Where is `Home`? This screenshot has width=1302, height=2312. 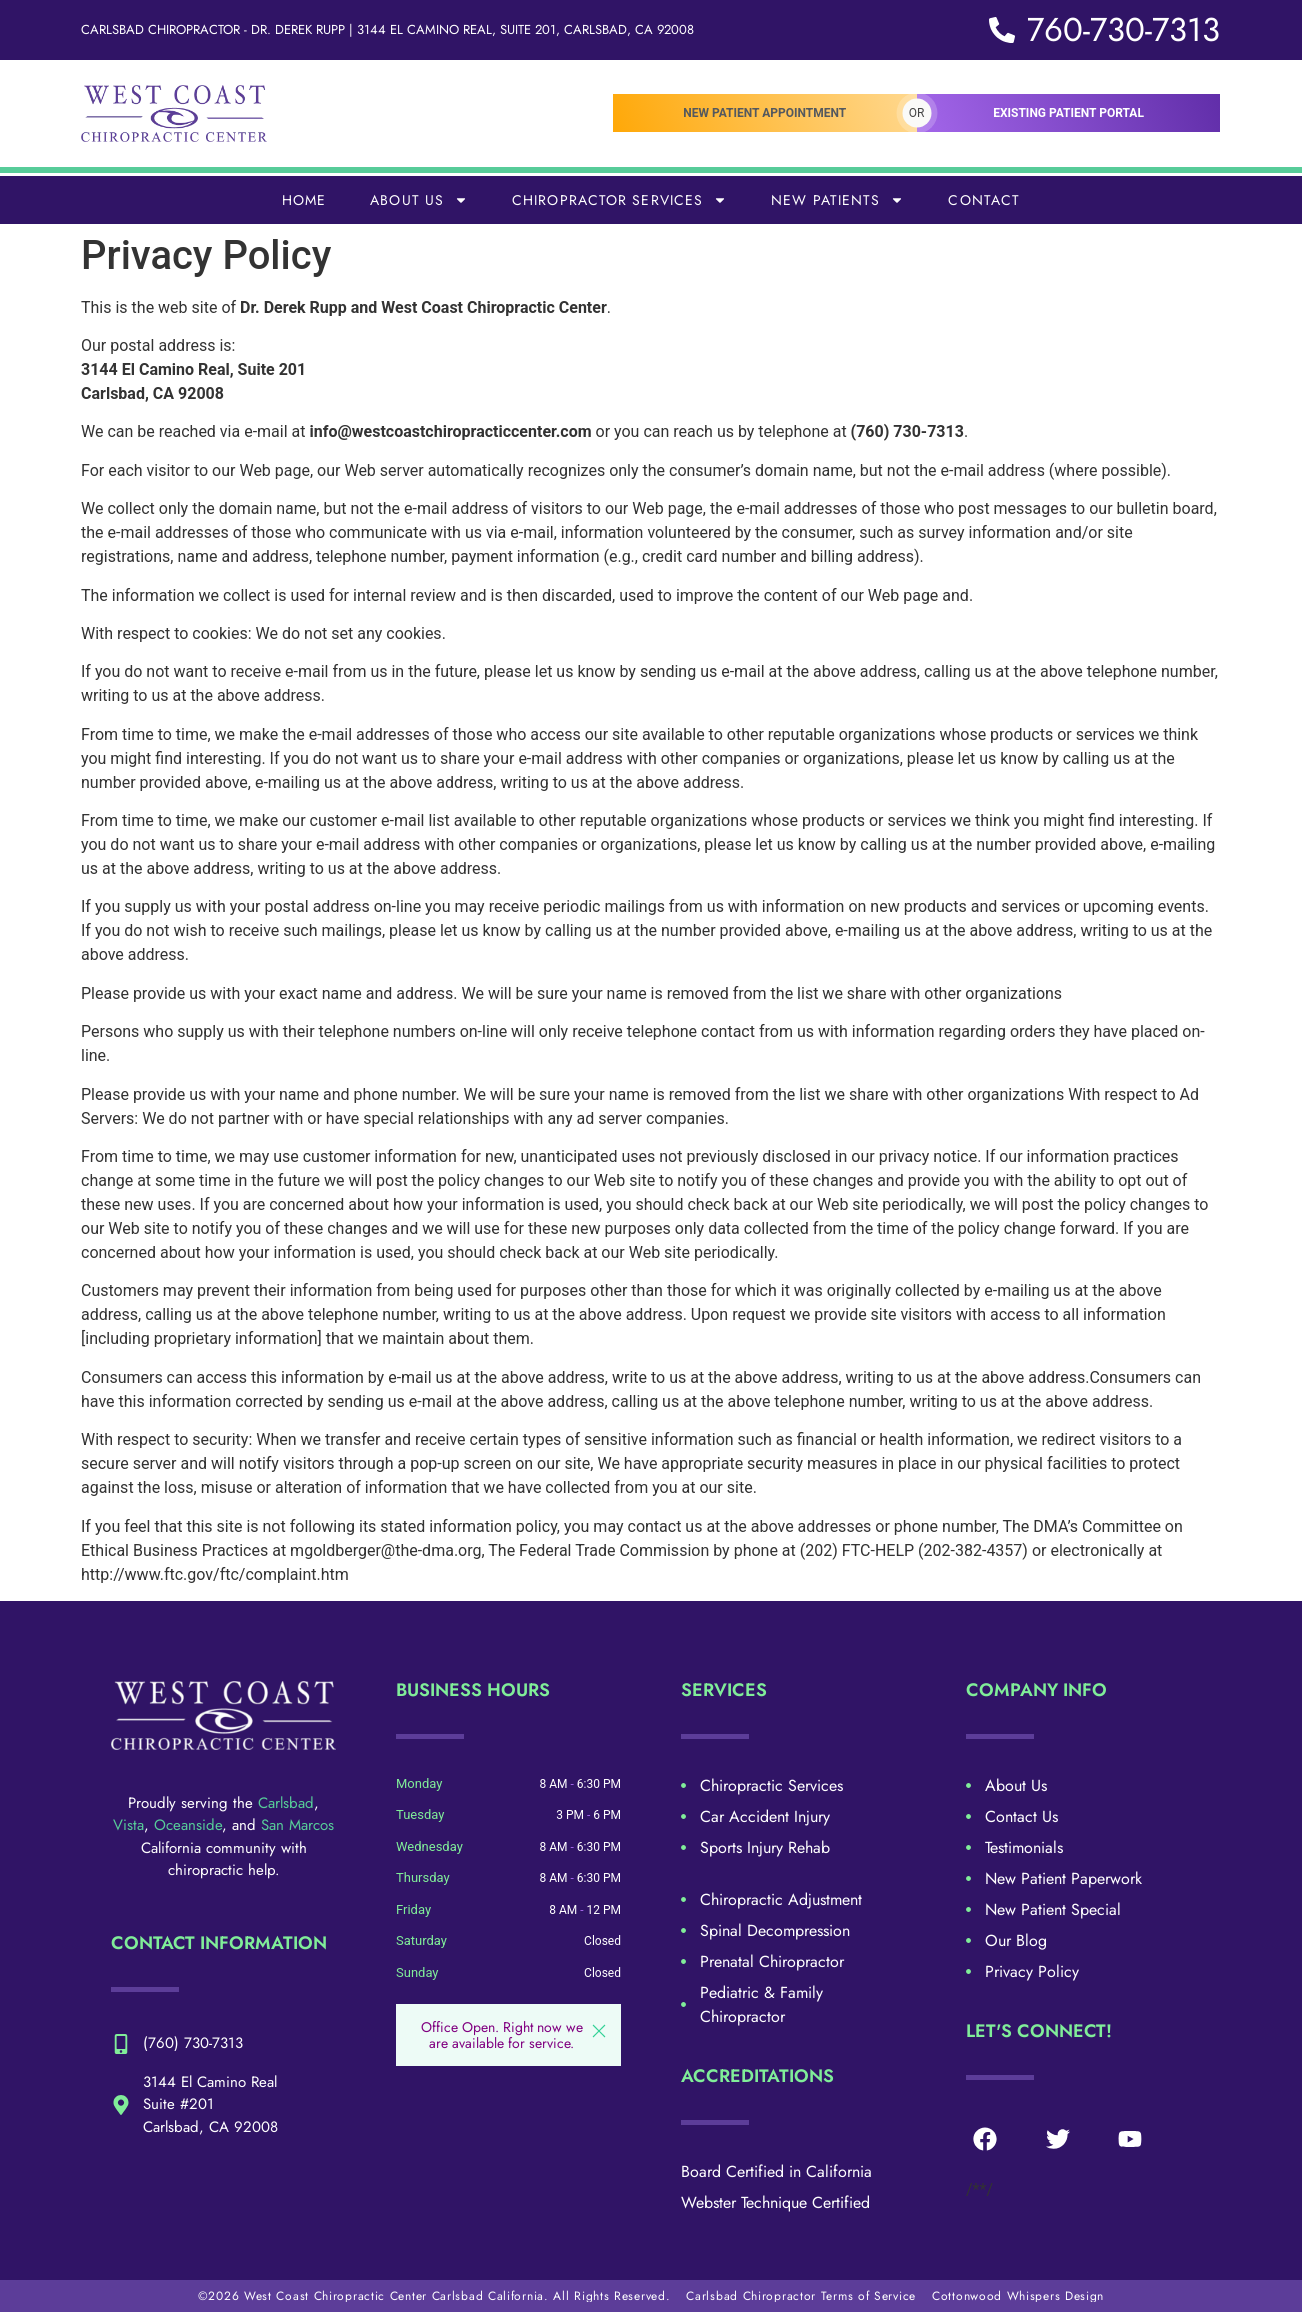
Home is located at coordinates (304, 200).